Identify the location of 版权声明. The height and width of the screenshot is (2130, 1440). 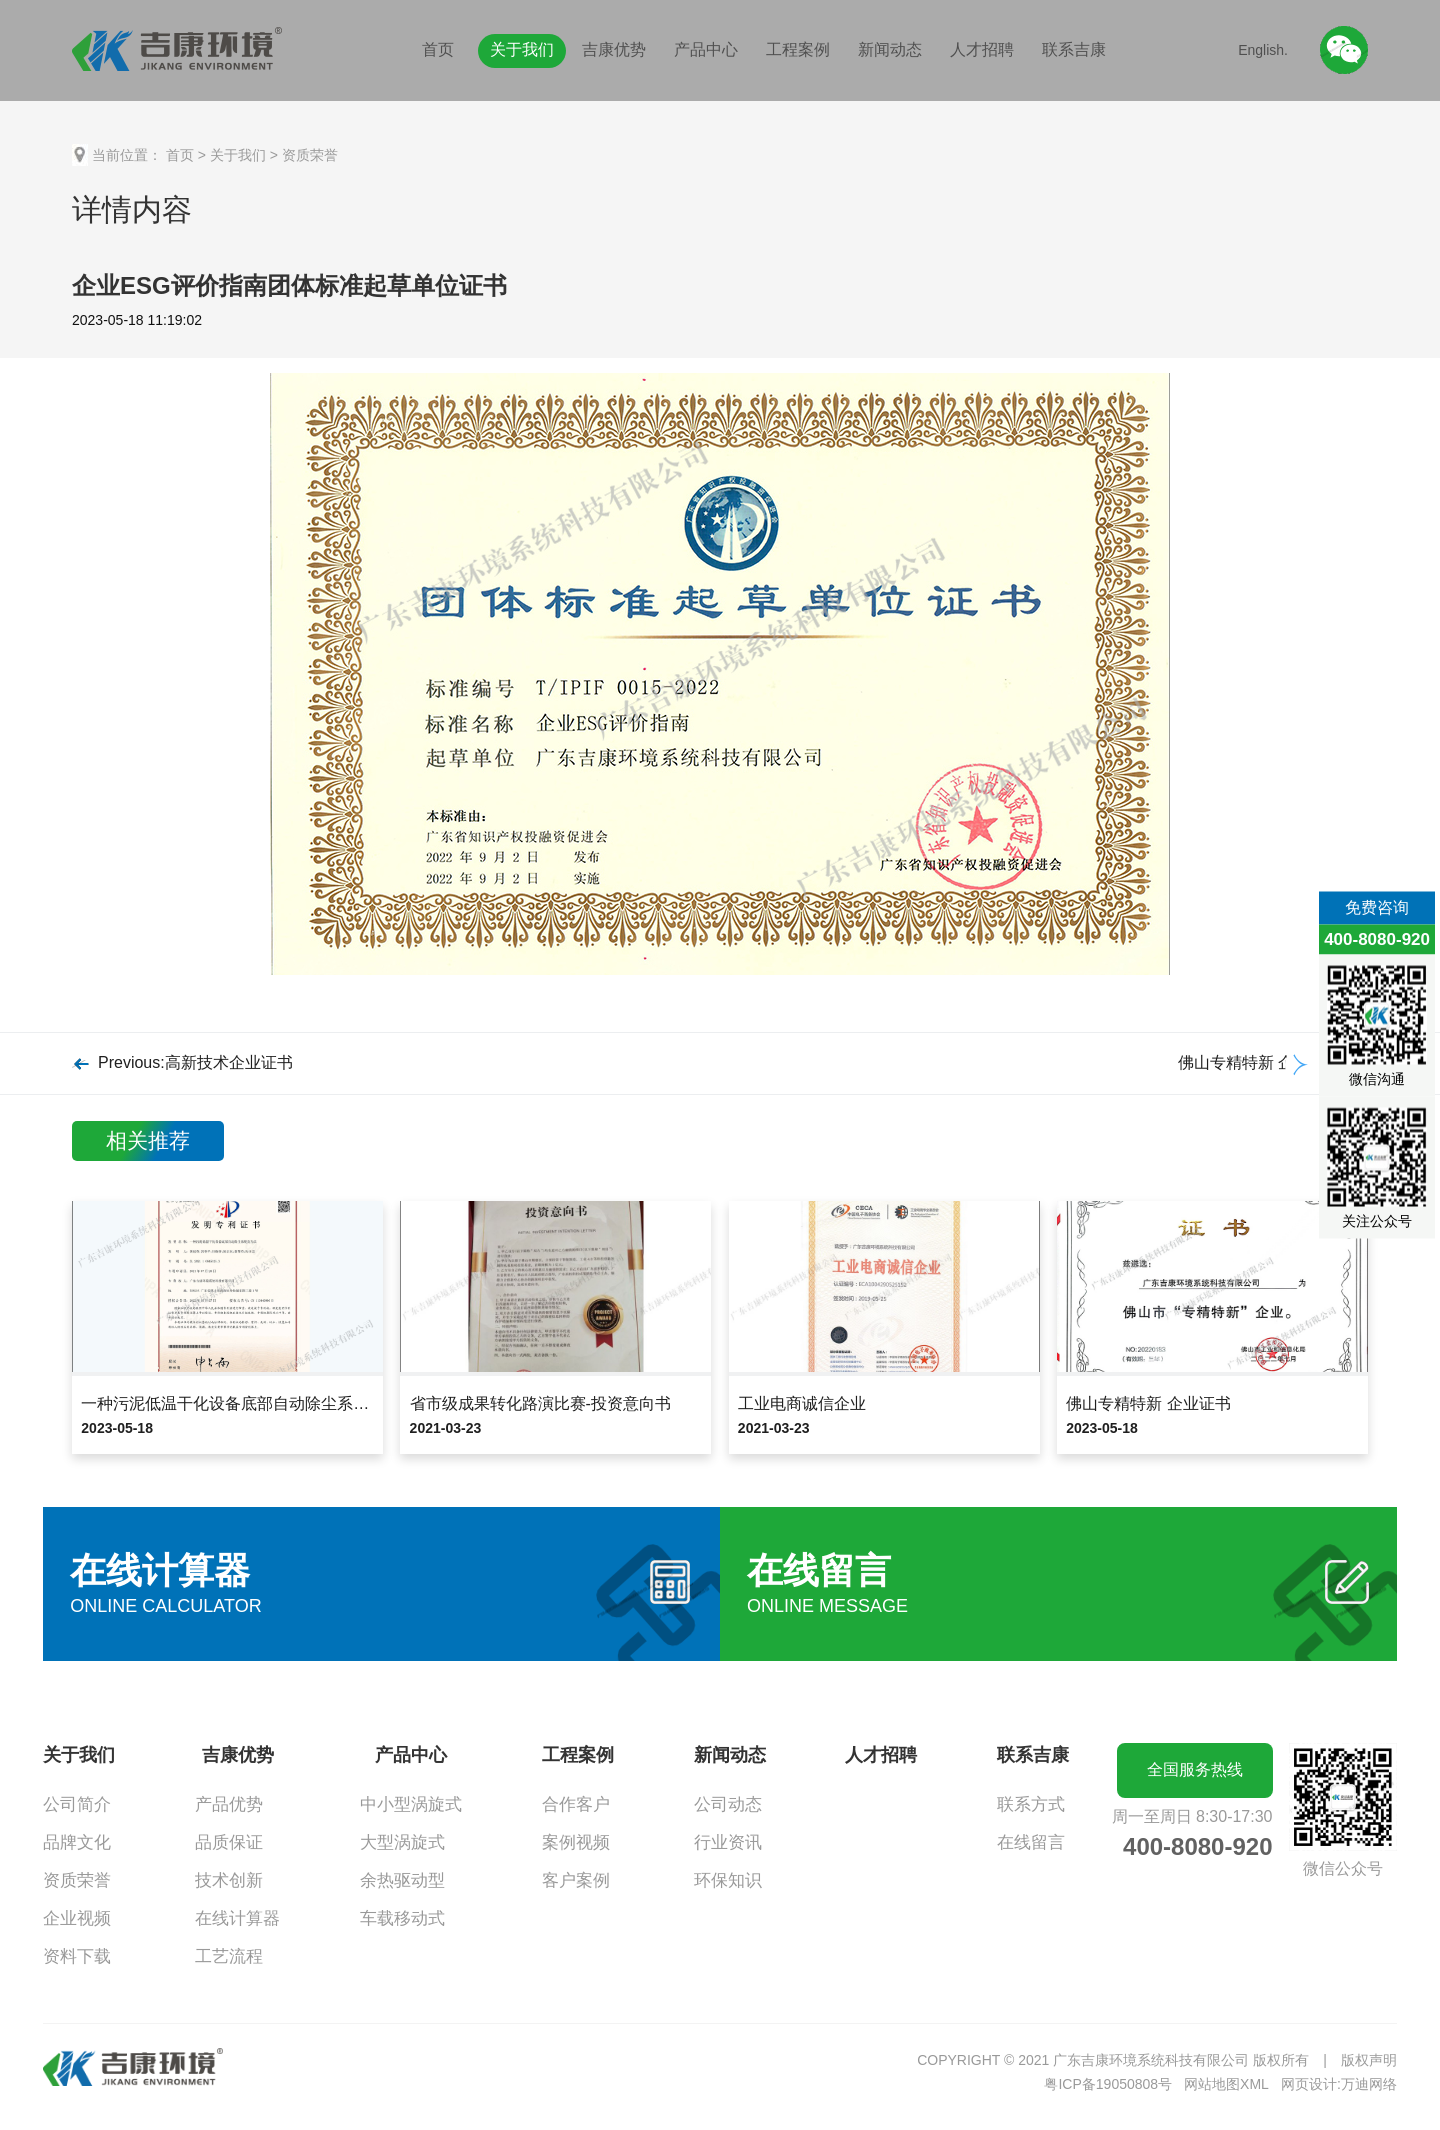
(1369, 2060).